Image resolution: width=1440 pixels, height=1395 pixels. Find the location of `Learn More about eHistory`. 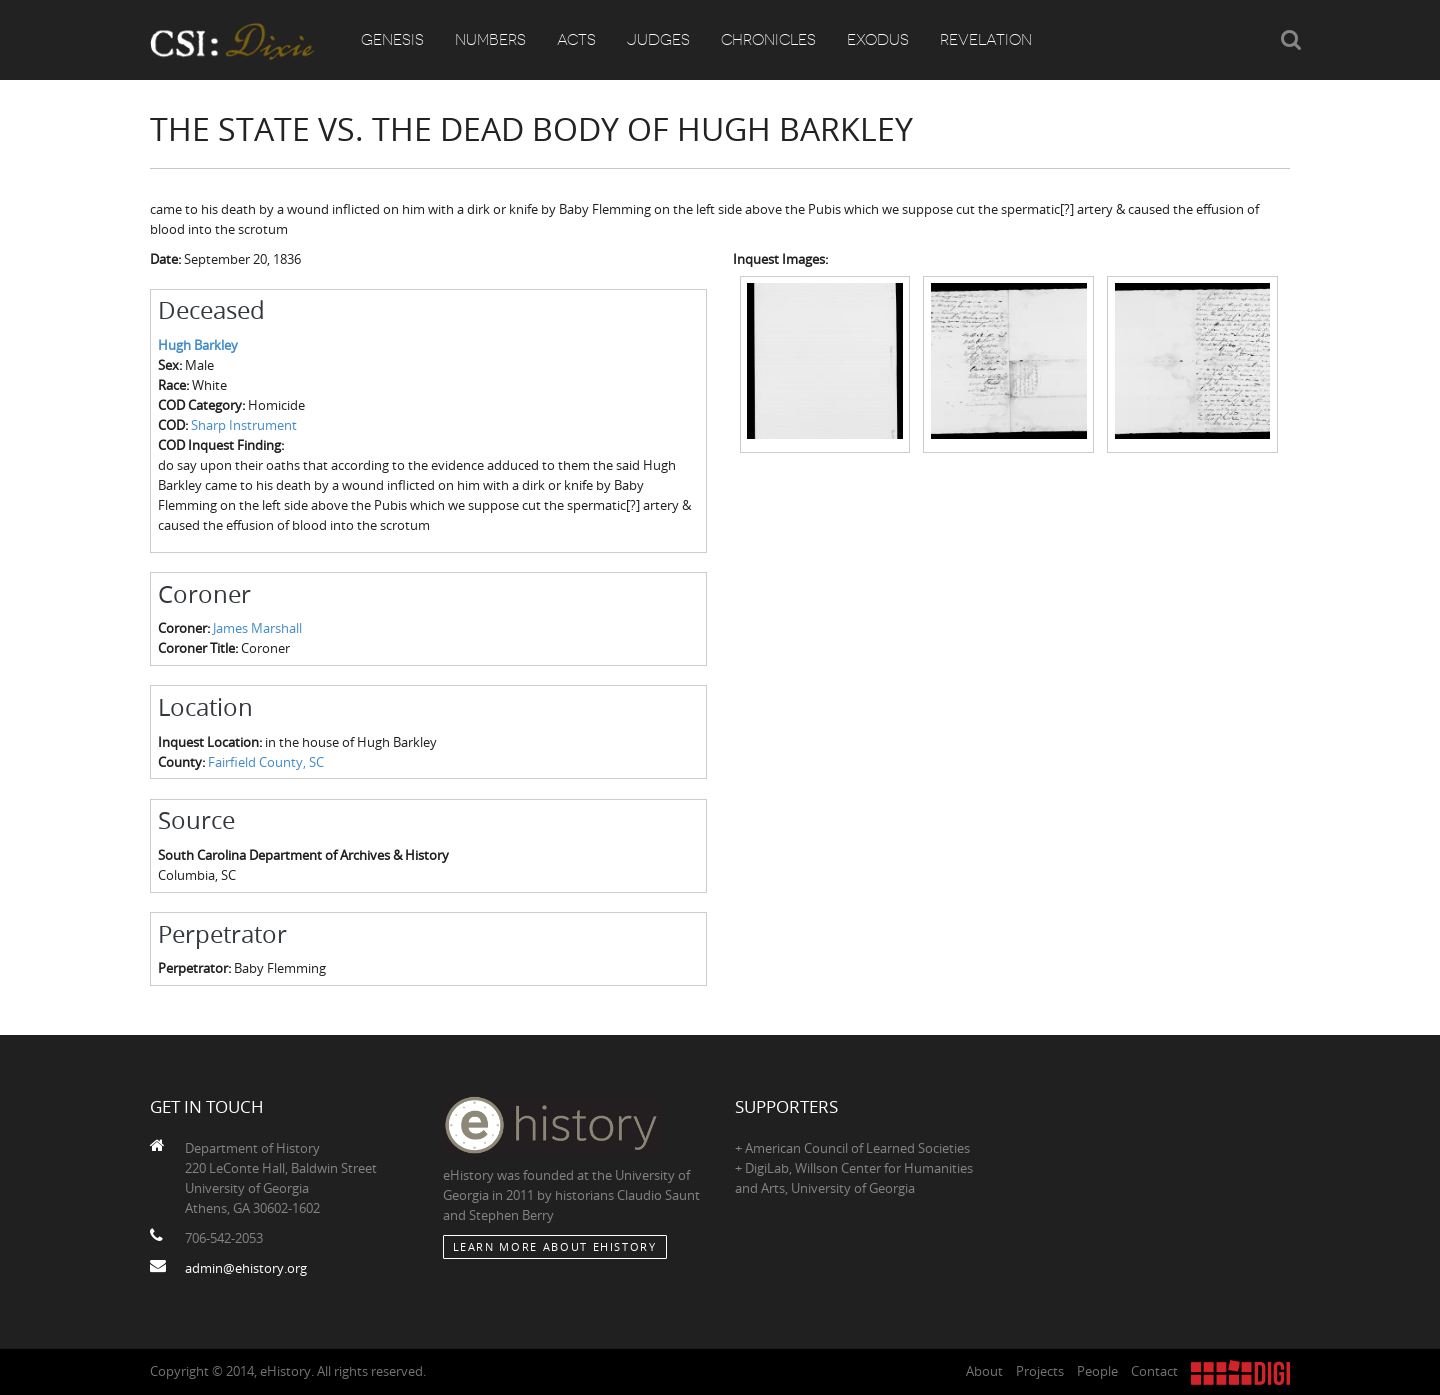

Learn More about eHistory is located at coordinates (555, 1246).